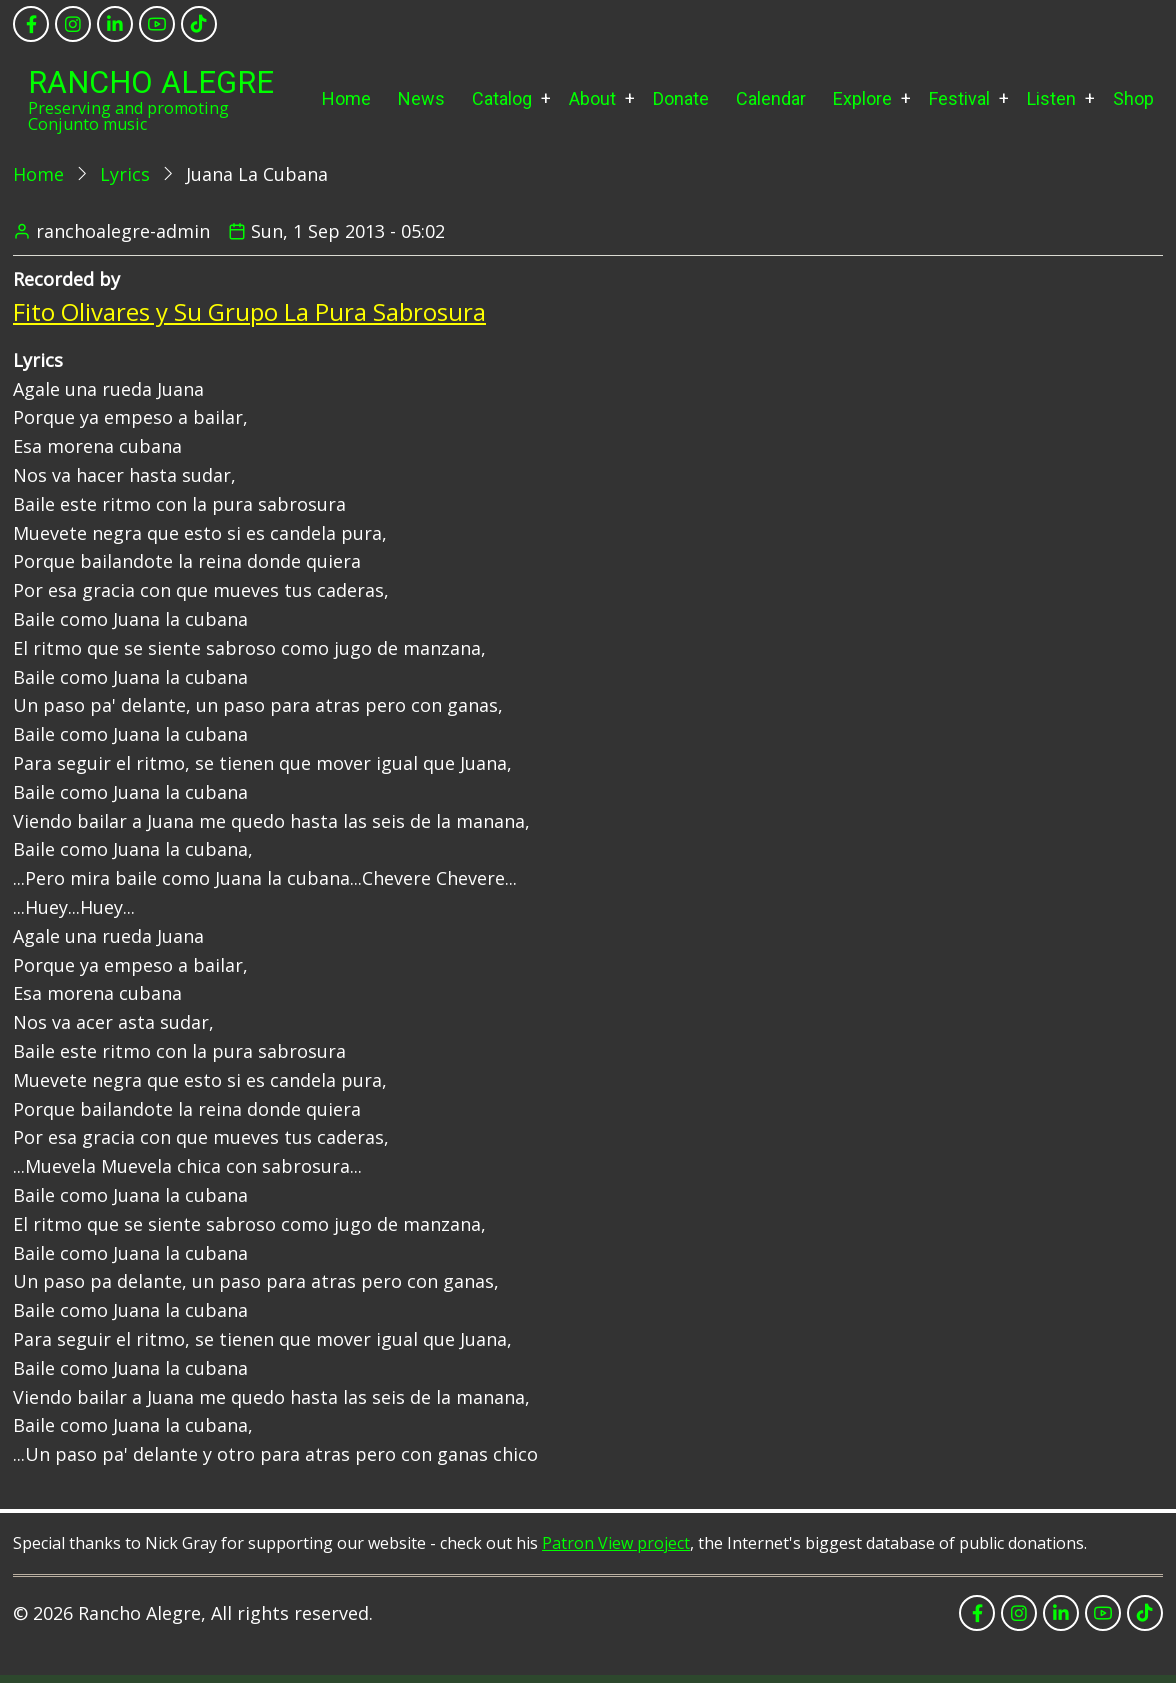 This screenshot has width=1176, height=1683. What do you see at coordinates (771, 98) in the screenshot?
I see `Calendar` at bounding box center [771, 98].